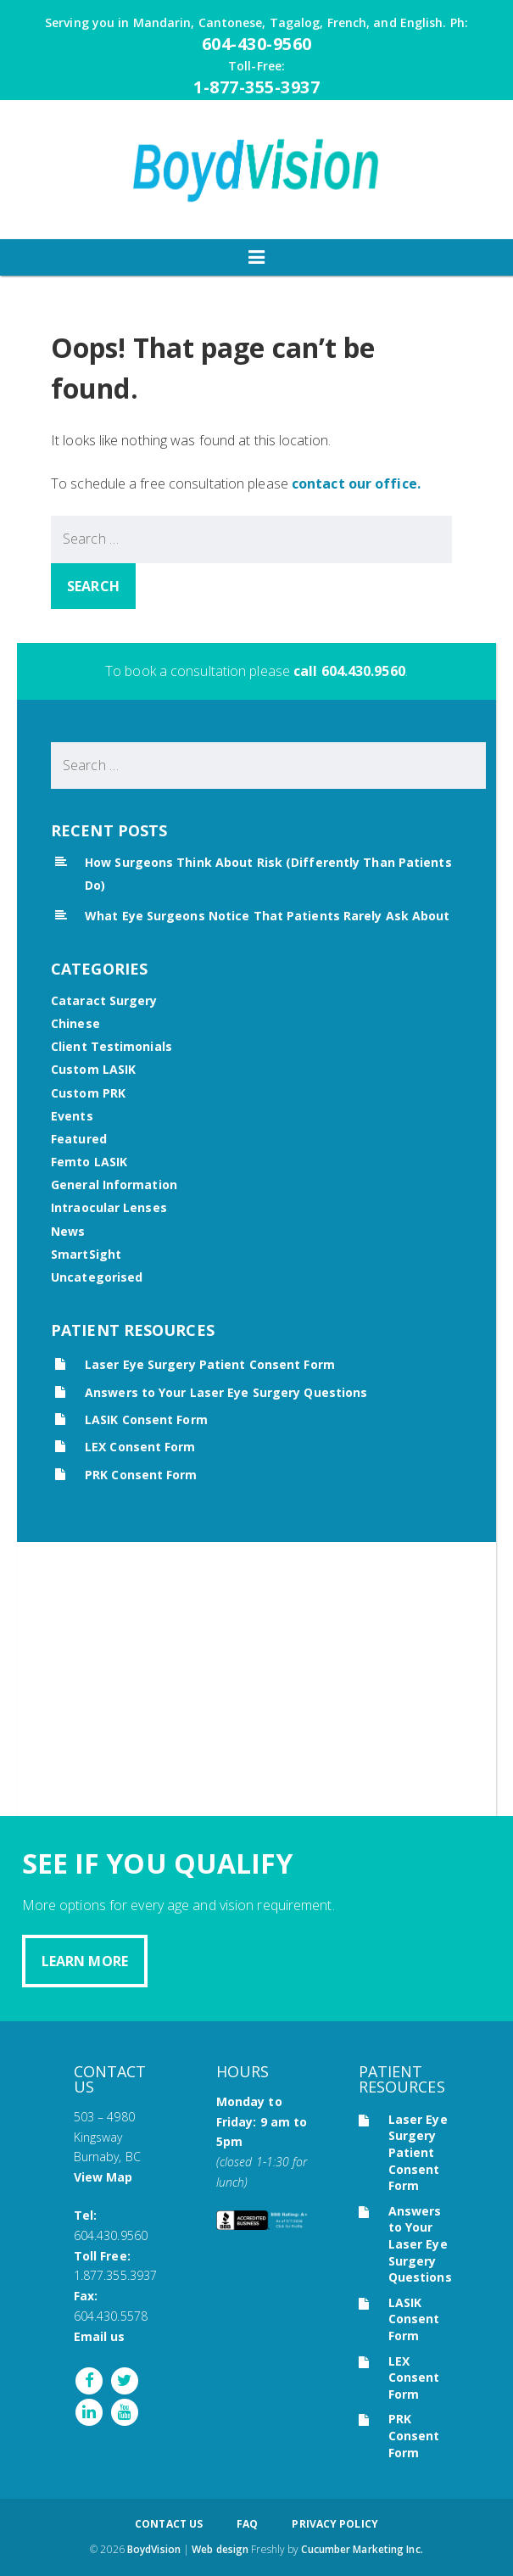 Image resolution: width=513 pixels, height=2576 pixels. I want to click on Intraocular Lenses, so click(109, 1207).